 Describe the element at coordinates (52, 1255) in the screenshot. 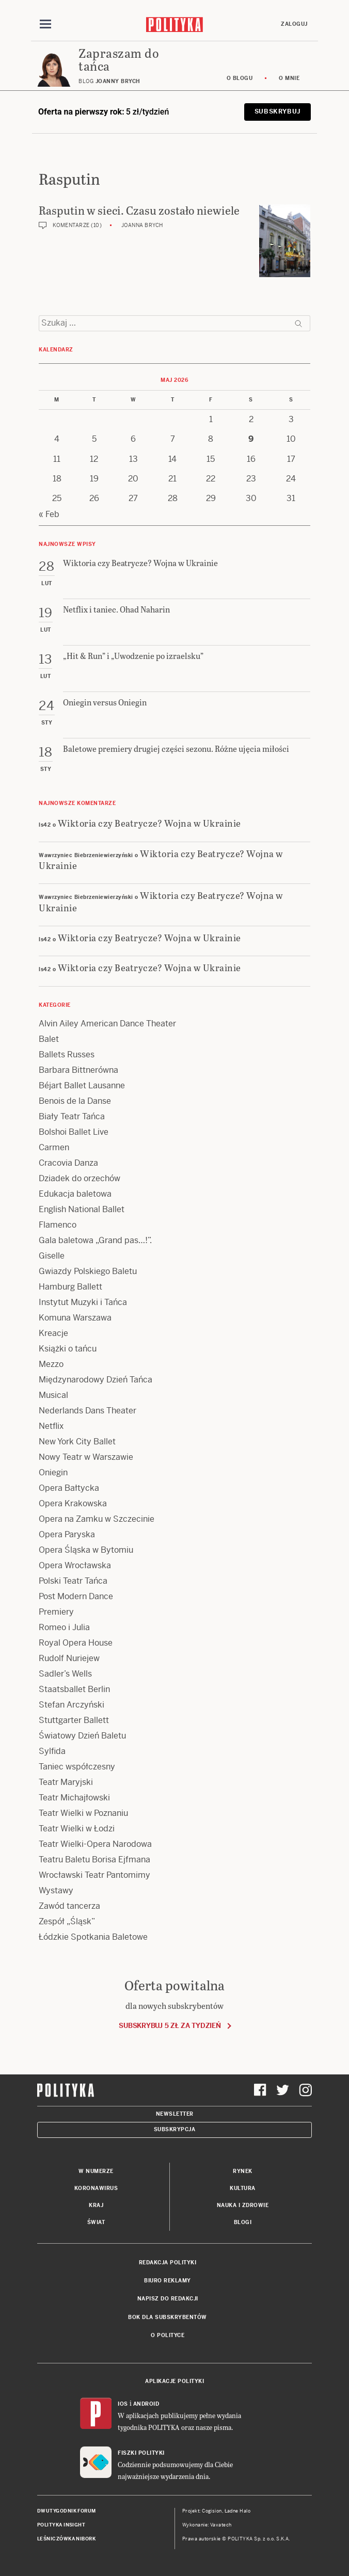

I see `Giselle` at that location.